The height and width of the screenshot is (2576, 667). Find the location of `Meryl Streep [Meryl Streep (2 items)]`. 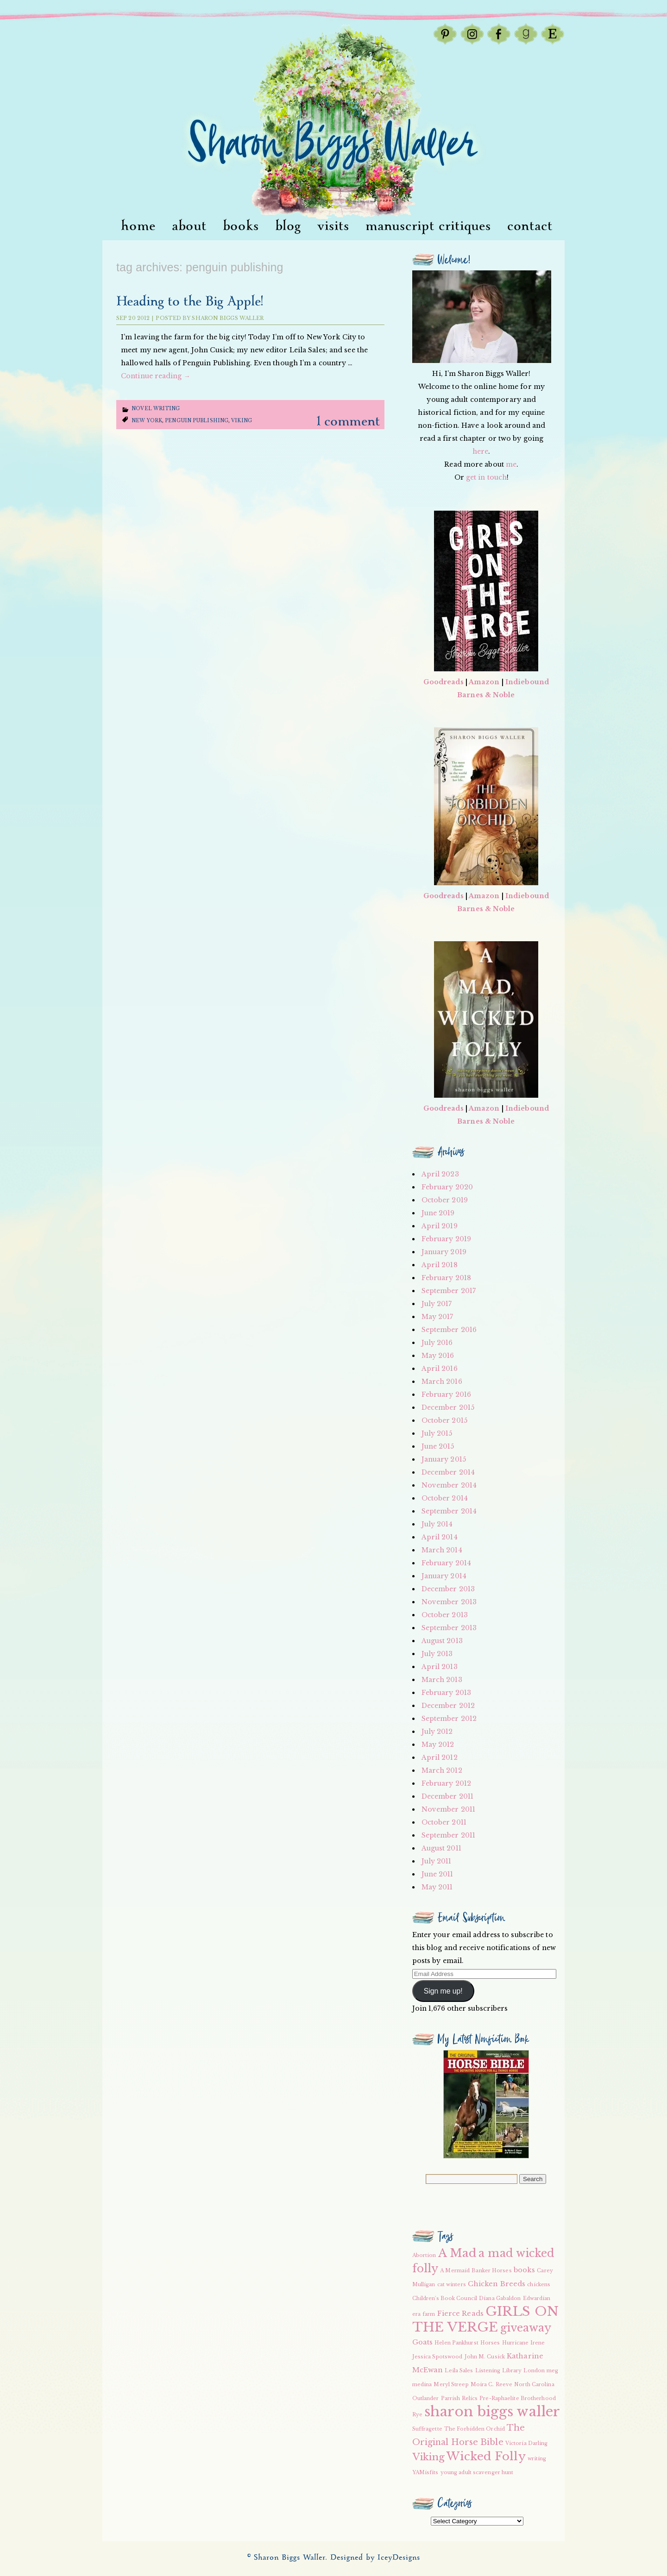

Meryl Streep [Meryl Streep (2 items)] is located at coordinates (451, 2385).